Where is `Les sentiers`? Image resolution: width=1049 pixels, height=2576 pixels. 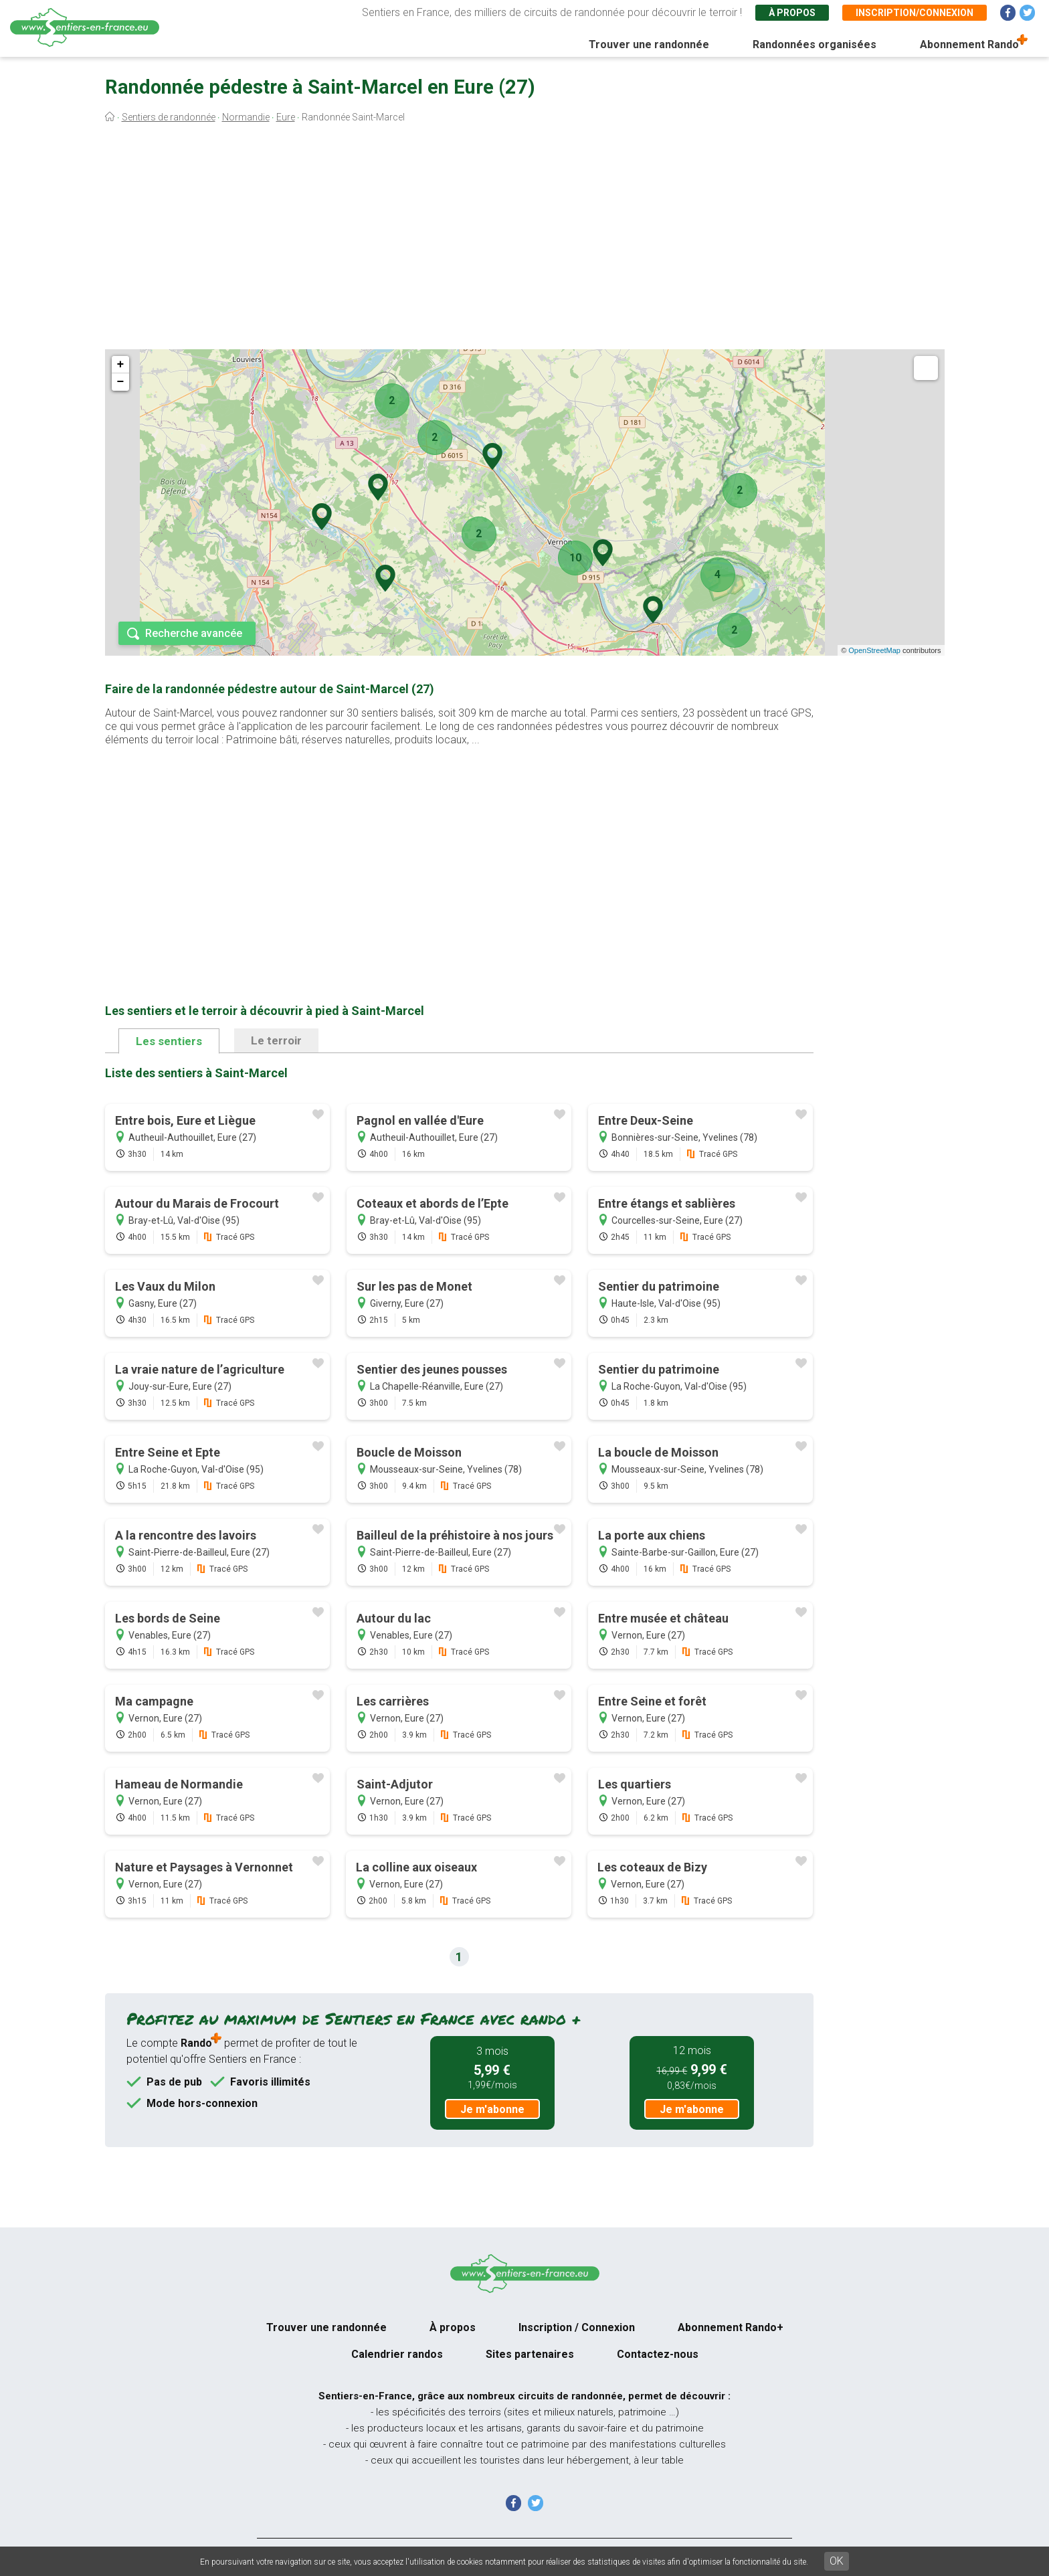 Les sentiers is located at coordinates (169, 1041).